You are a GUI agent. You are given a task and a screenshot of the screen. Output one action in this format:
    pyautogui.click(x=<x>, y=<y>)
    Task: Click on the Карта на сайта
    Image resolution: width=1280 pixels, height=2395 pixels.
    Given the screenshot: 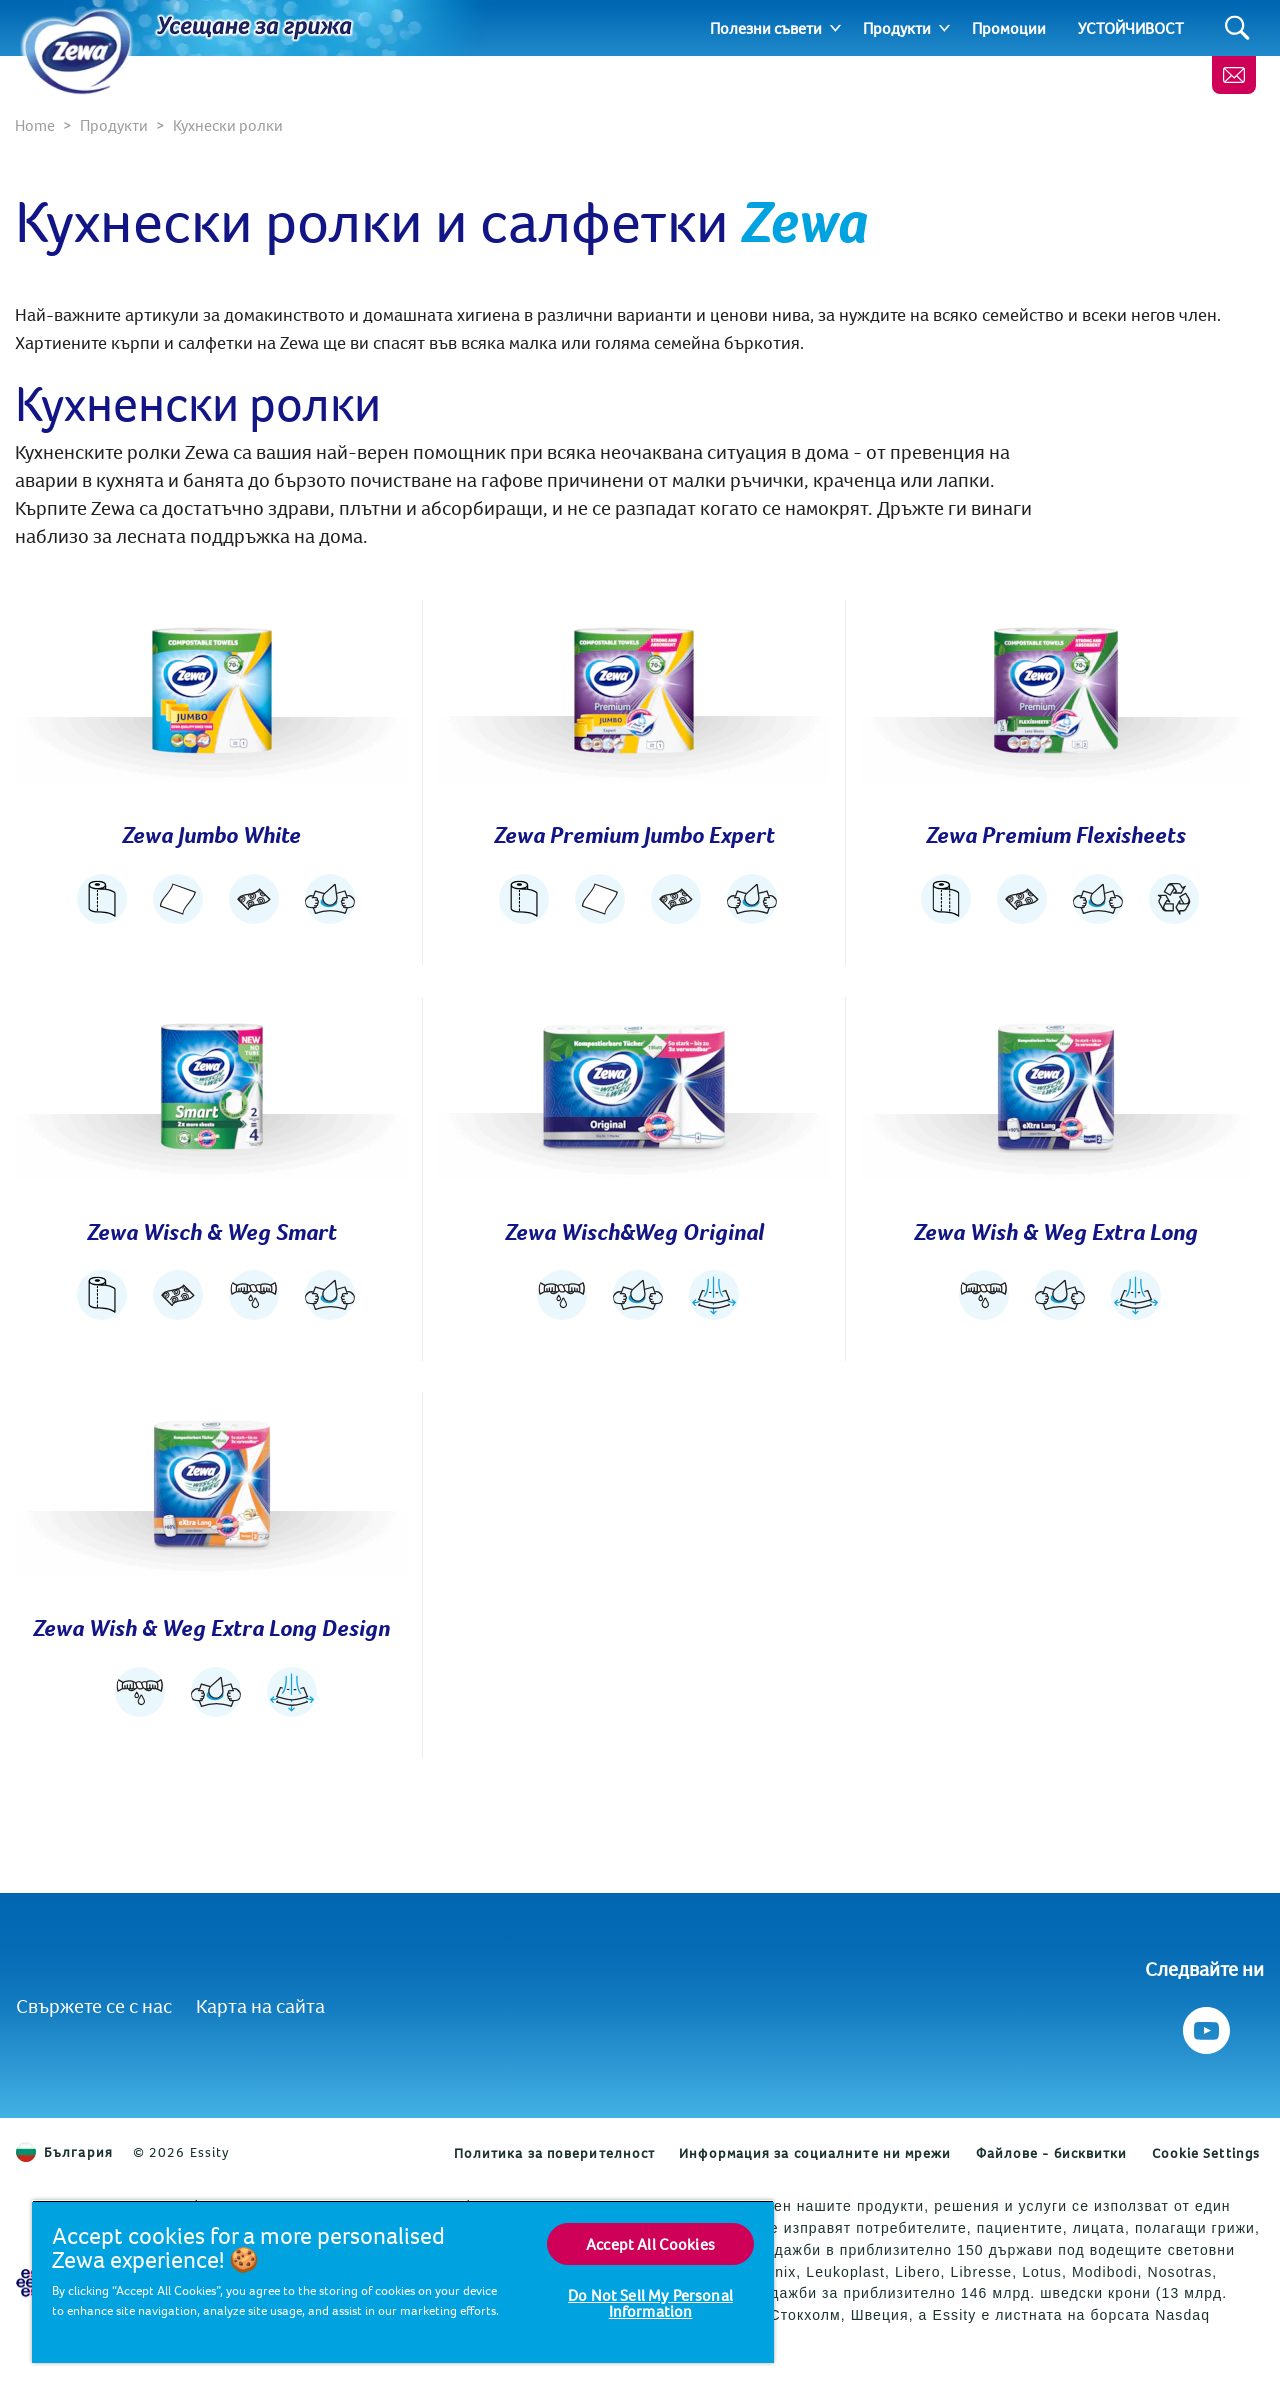 What is the action you would take?
    pyautogui.click(x=260, y=2005)
    